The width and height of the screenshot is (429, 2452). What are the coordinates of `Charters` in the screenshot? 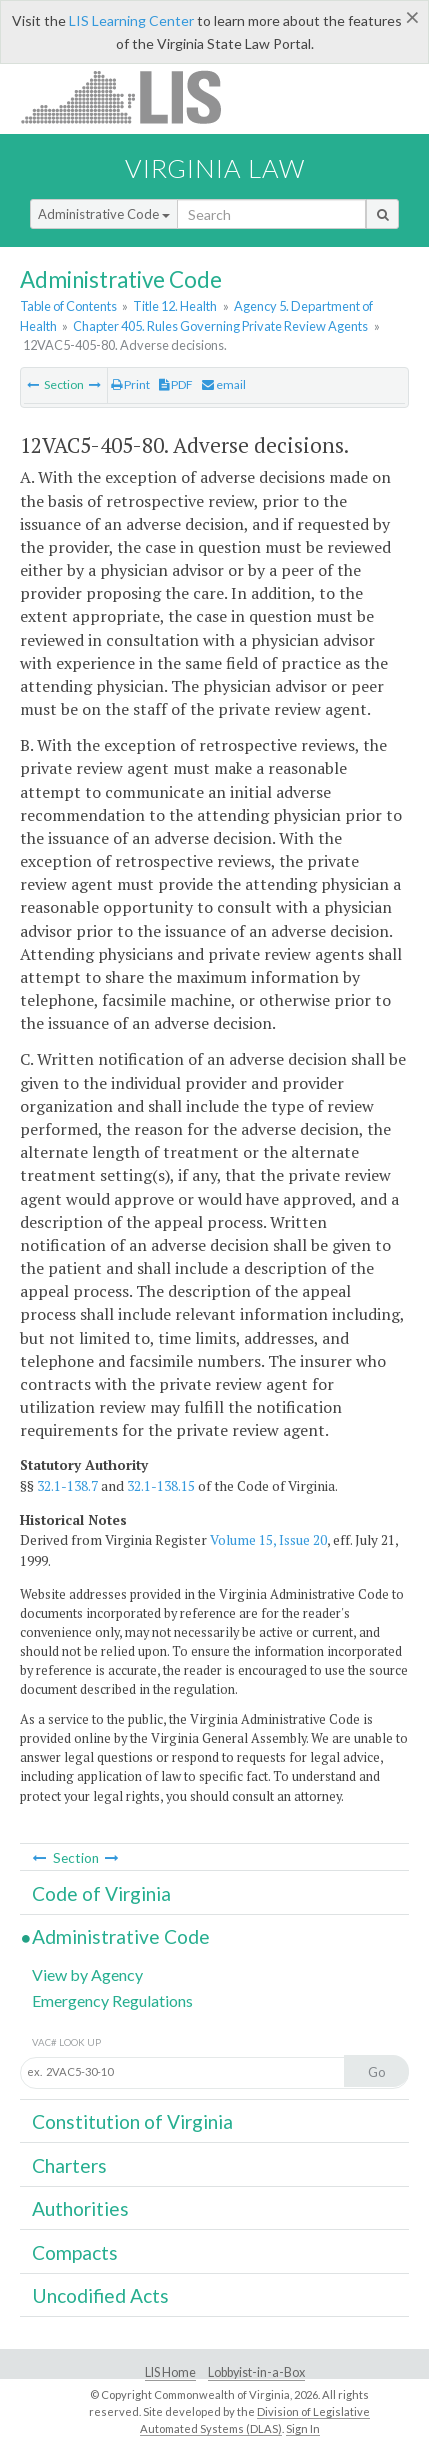 It's located at (69, 2165).